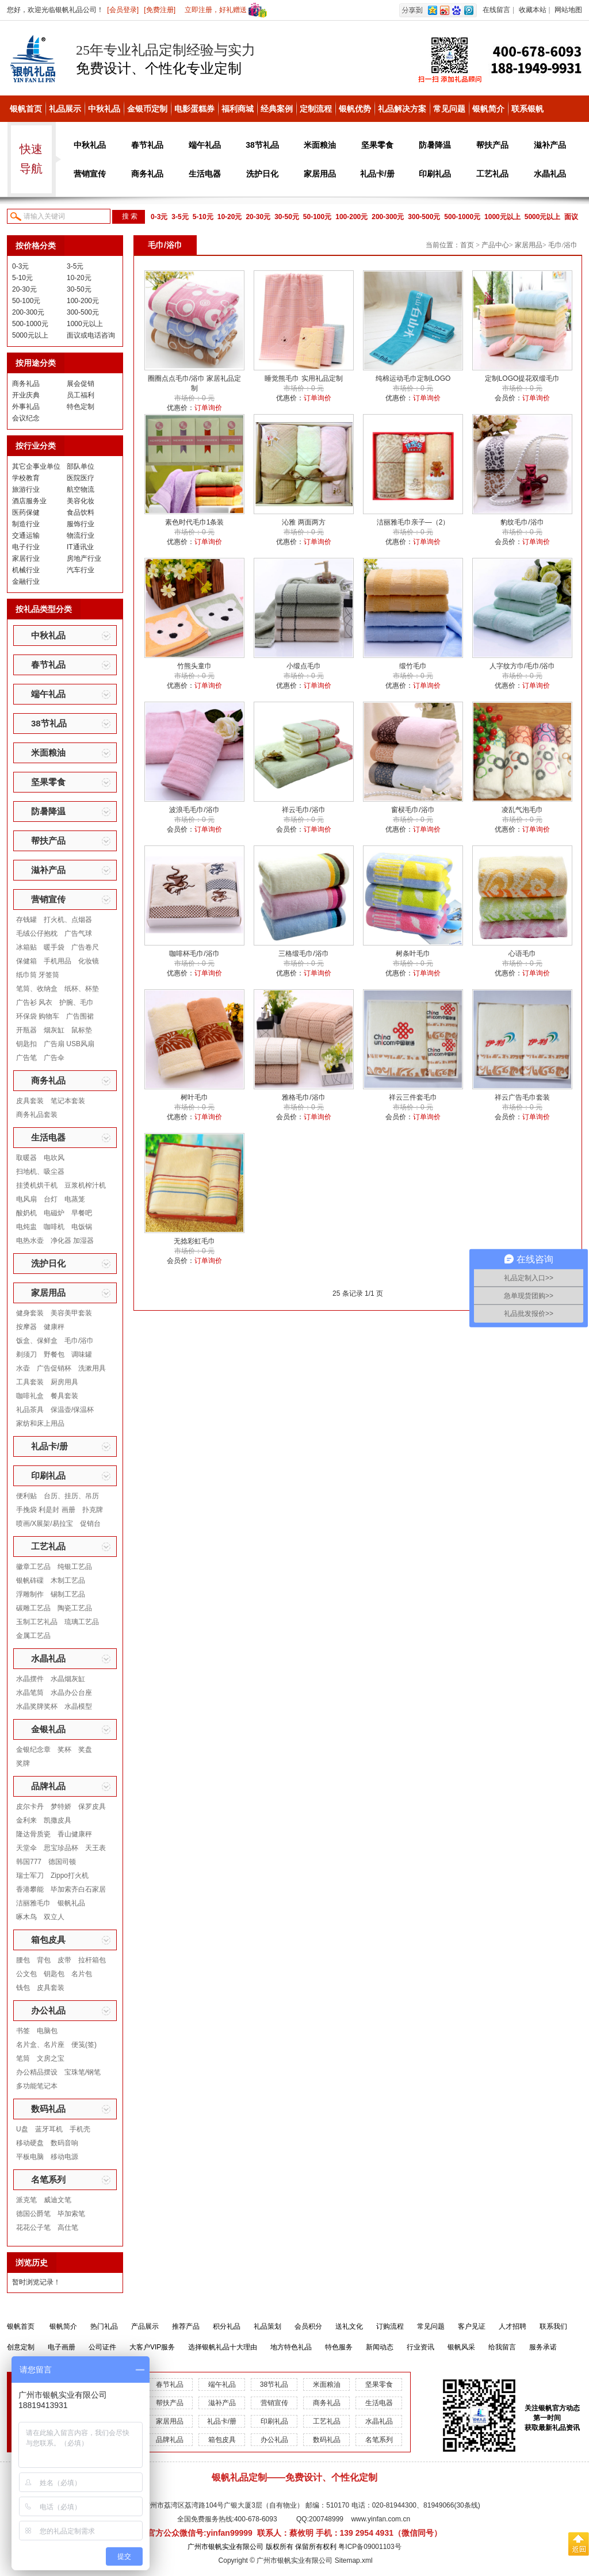 The image size is (589, 2576). Describe the element at coordinates (26, 1030) in the screenshot. I see `开瓶器` at that location.